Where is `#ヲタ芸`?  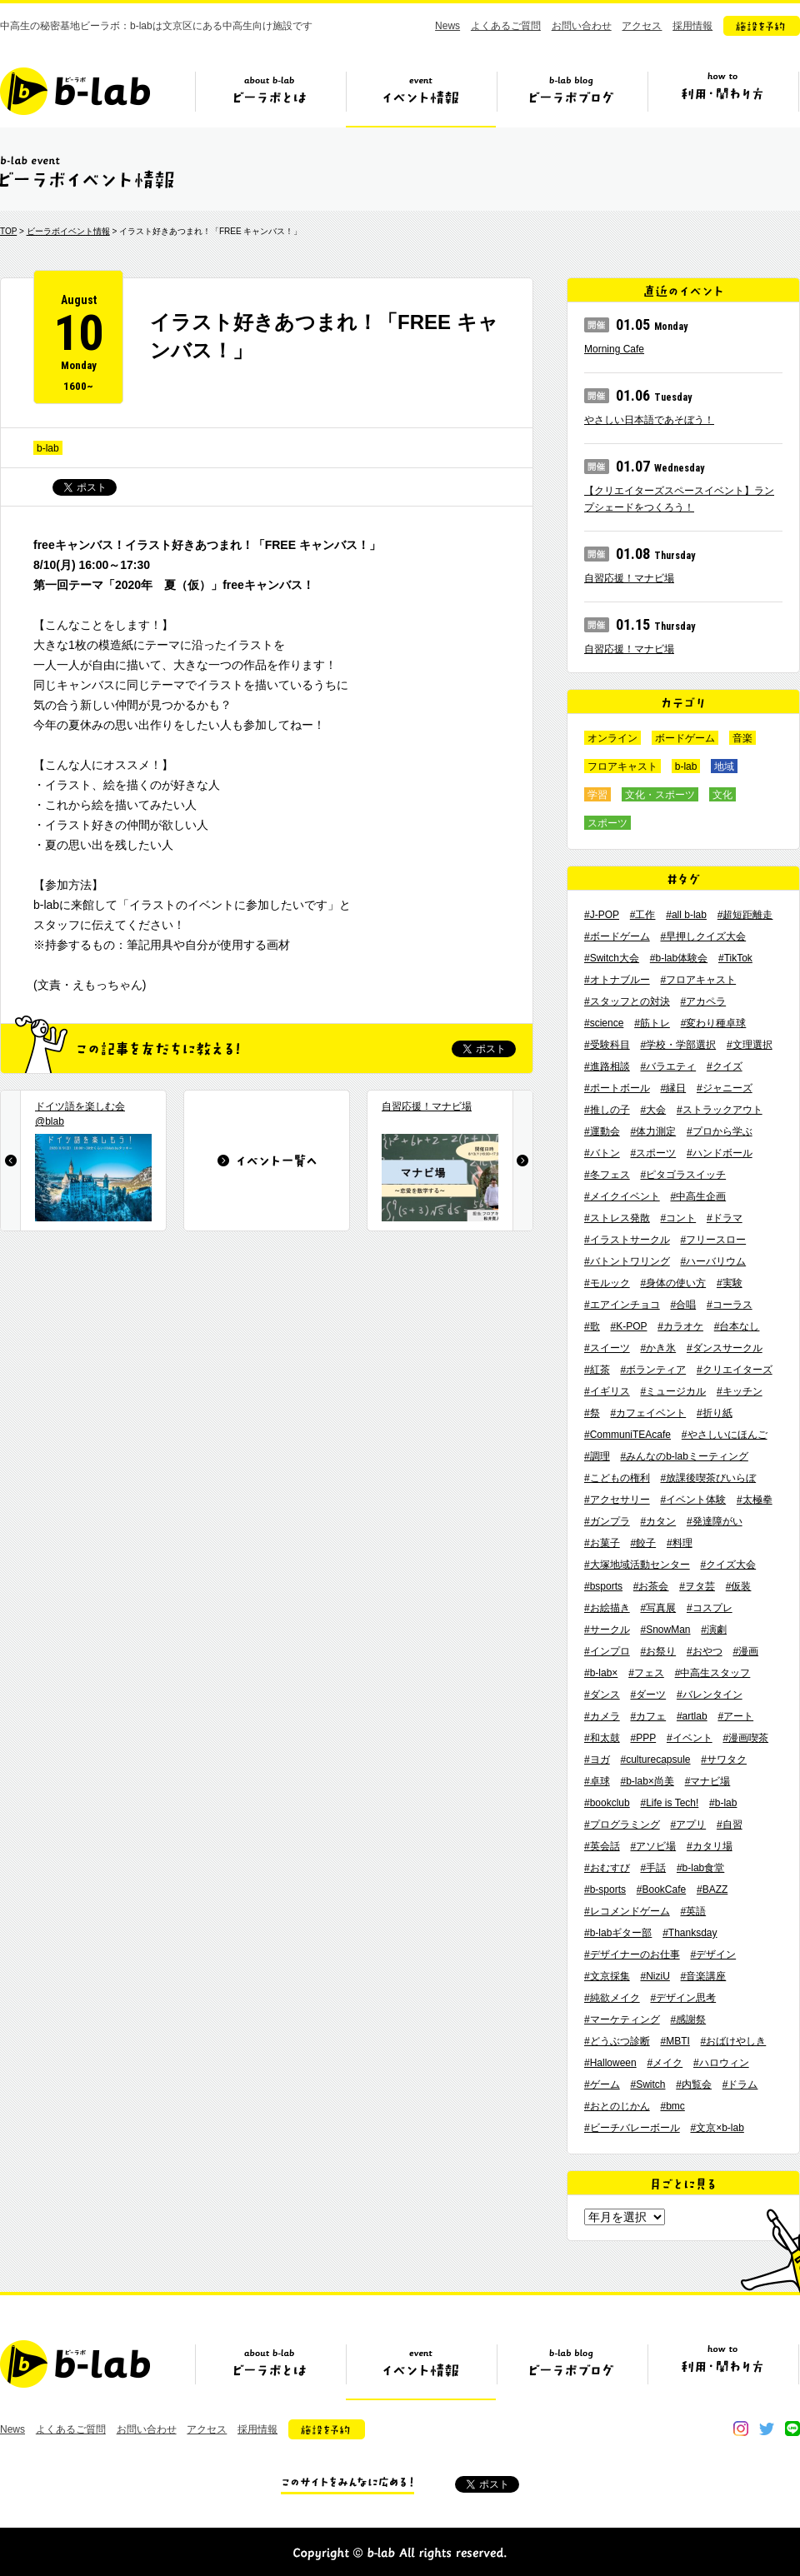 #ヲタ芸 is located at coordinates (697, 1586).